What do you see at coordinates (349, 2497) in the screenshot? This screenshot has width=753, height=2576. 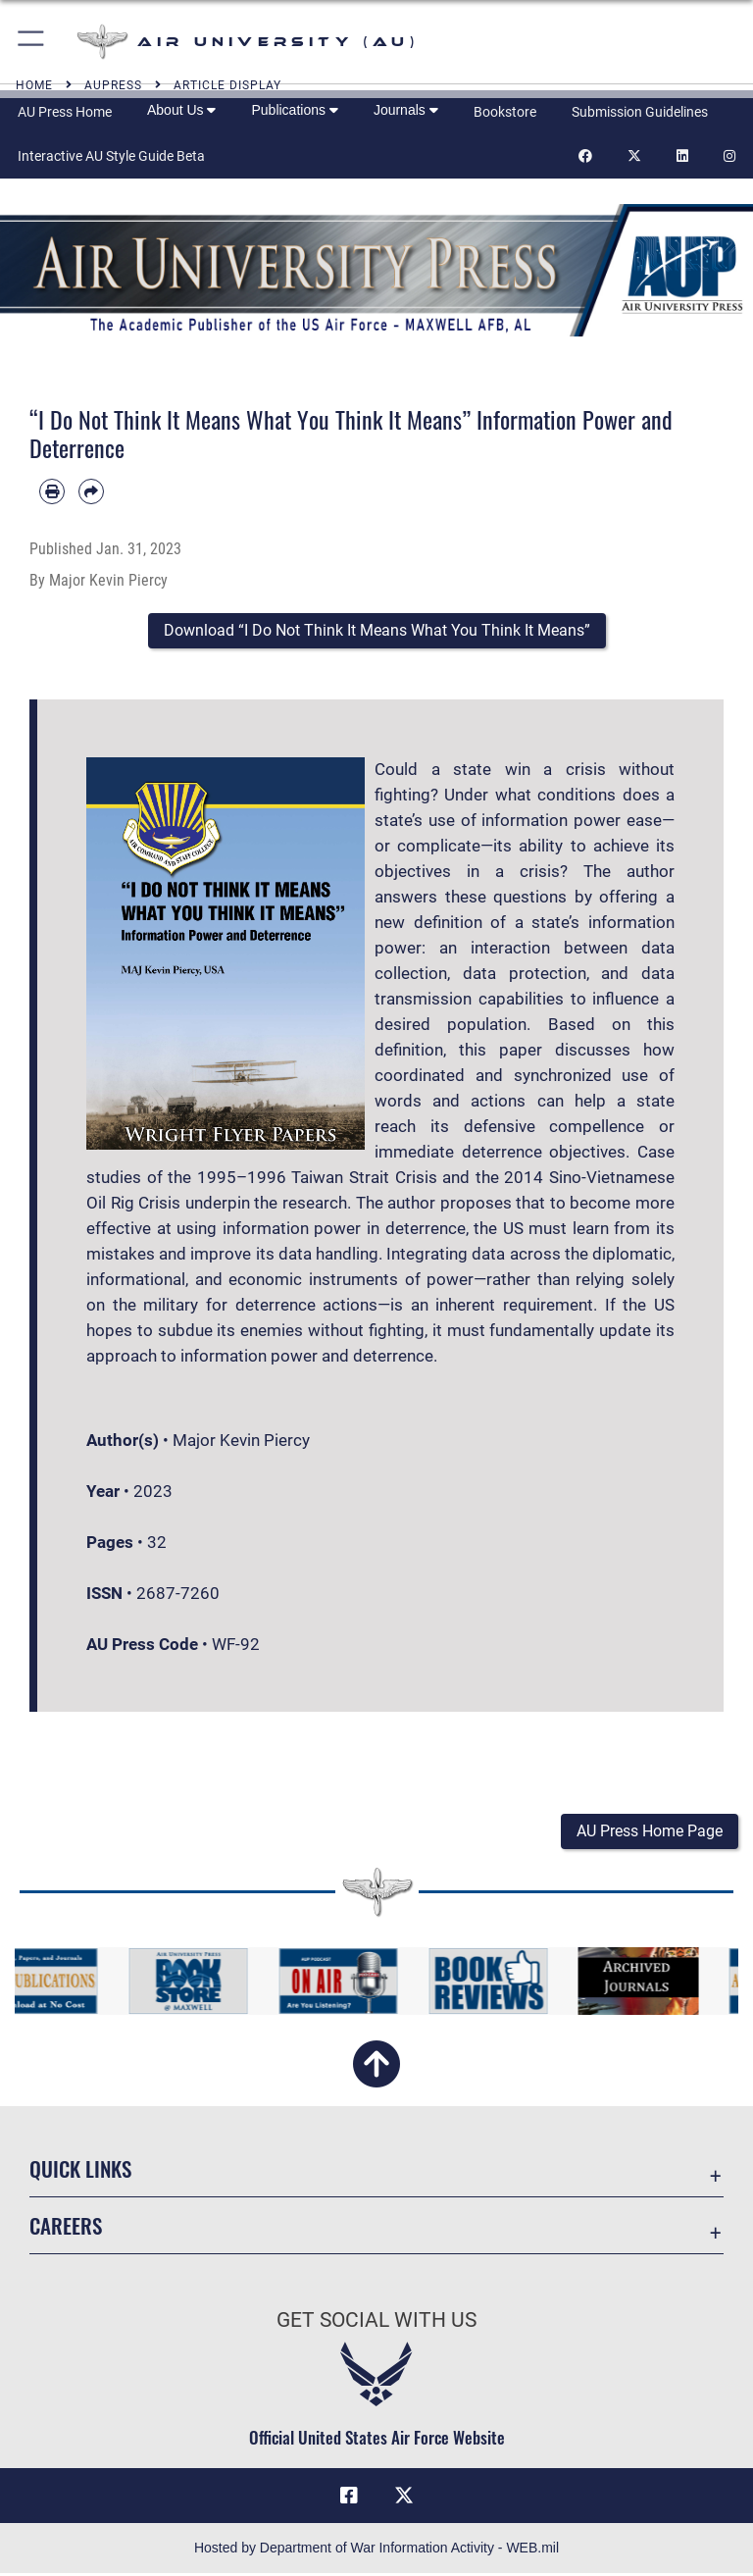 I see `[Air University Facebook icon opens in a new window]` at bounding box center [349, 2497].